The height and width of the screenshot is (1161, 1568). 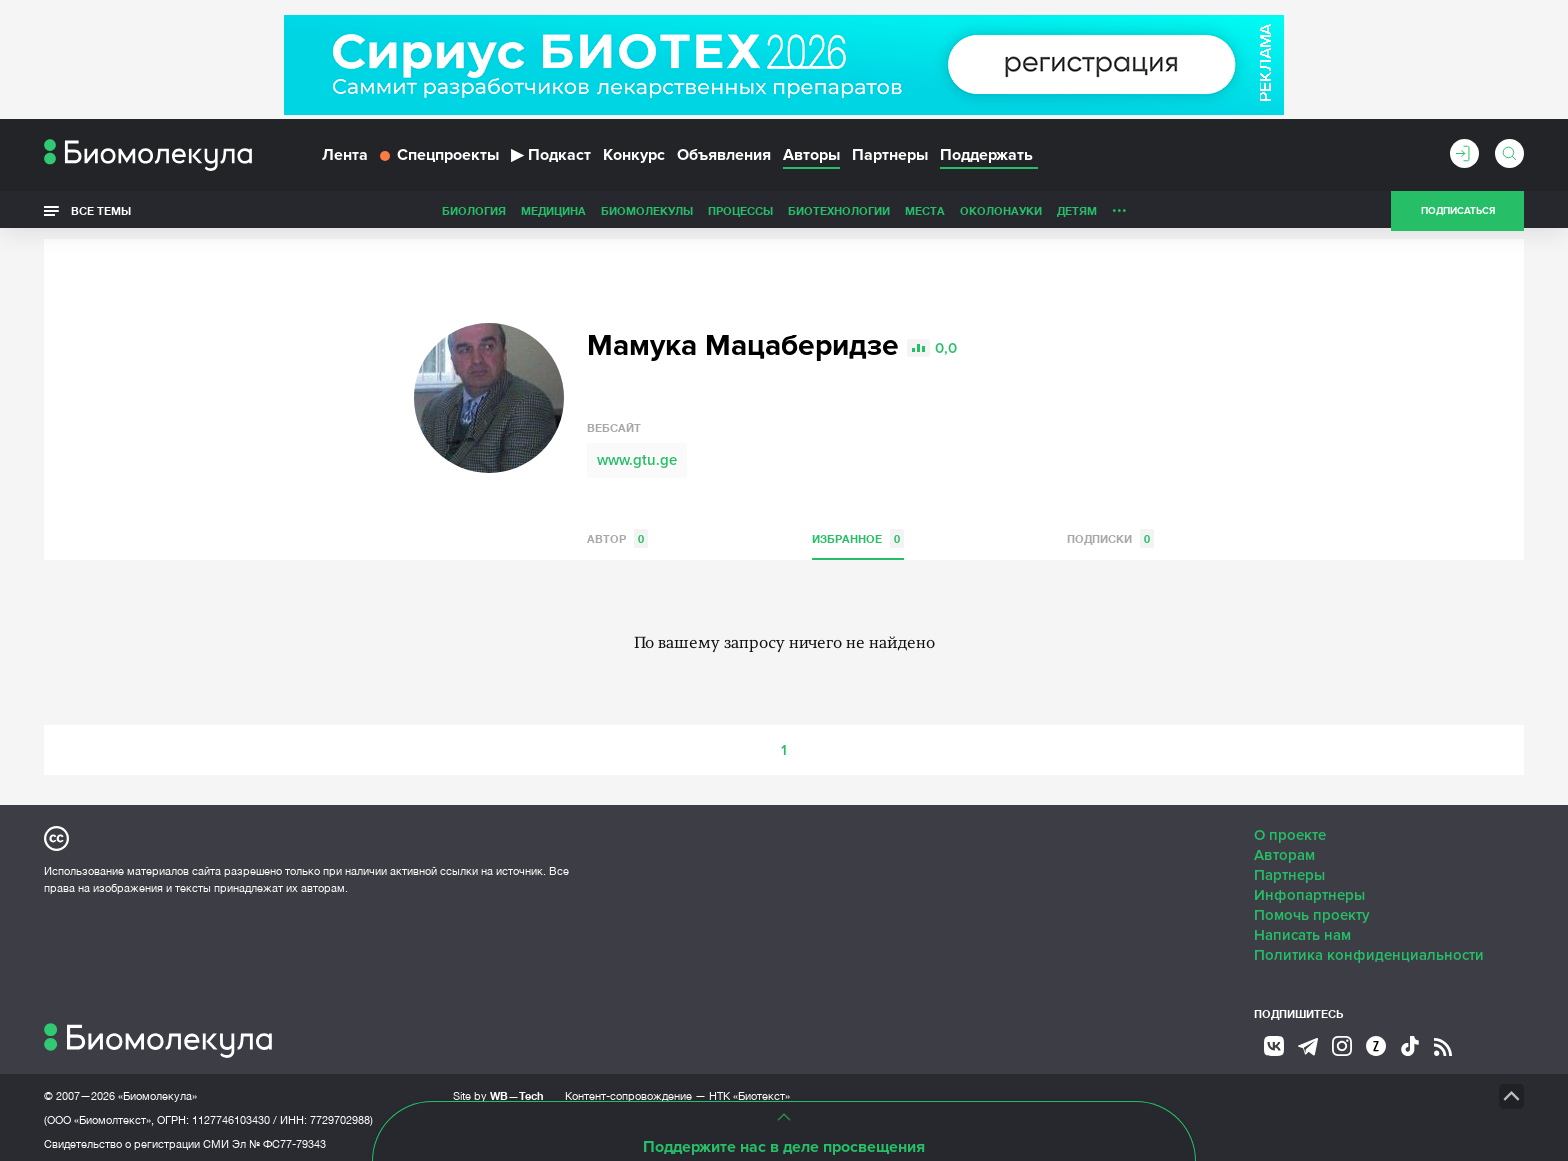 What do you see at coordinates (1369, 950) in the screenshot?
I see `Политика конфиденциальности` at bounding box center [1369, 950].